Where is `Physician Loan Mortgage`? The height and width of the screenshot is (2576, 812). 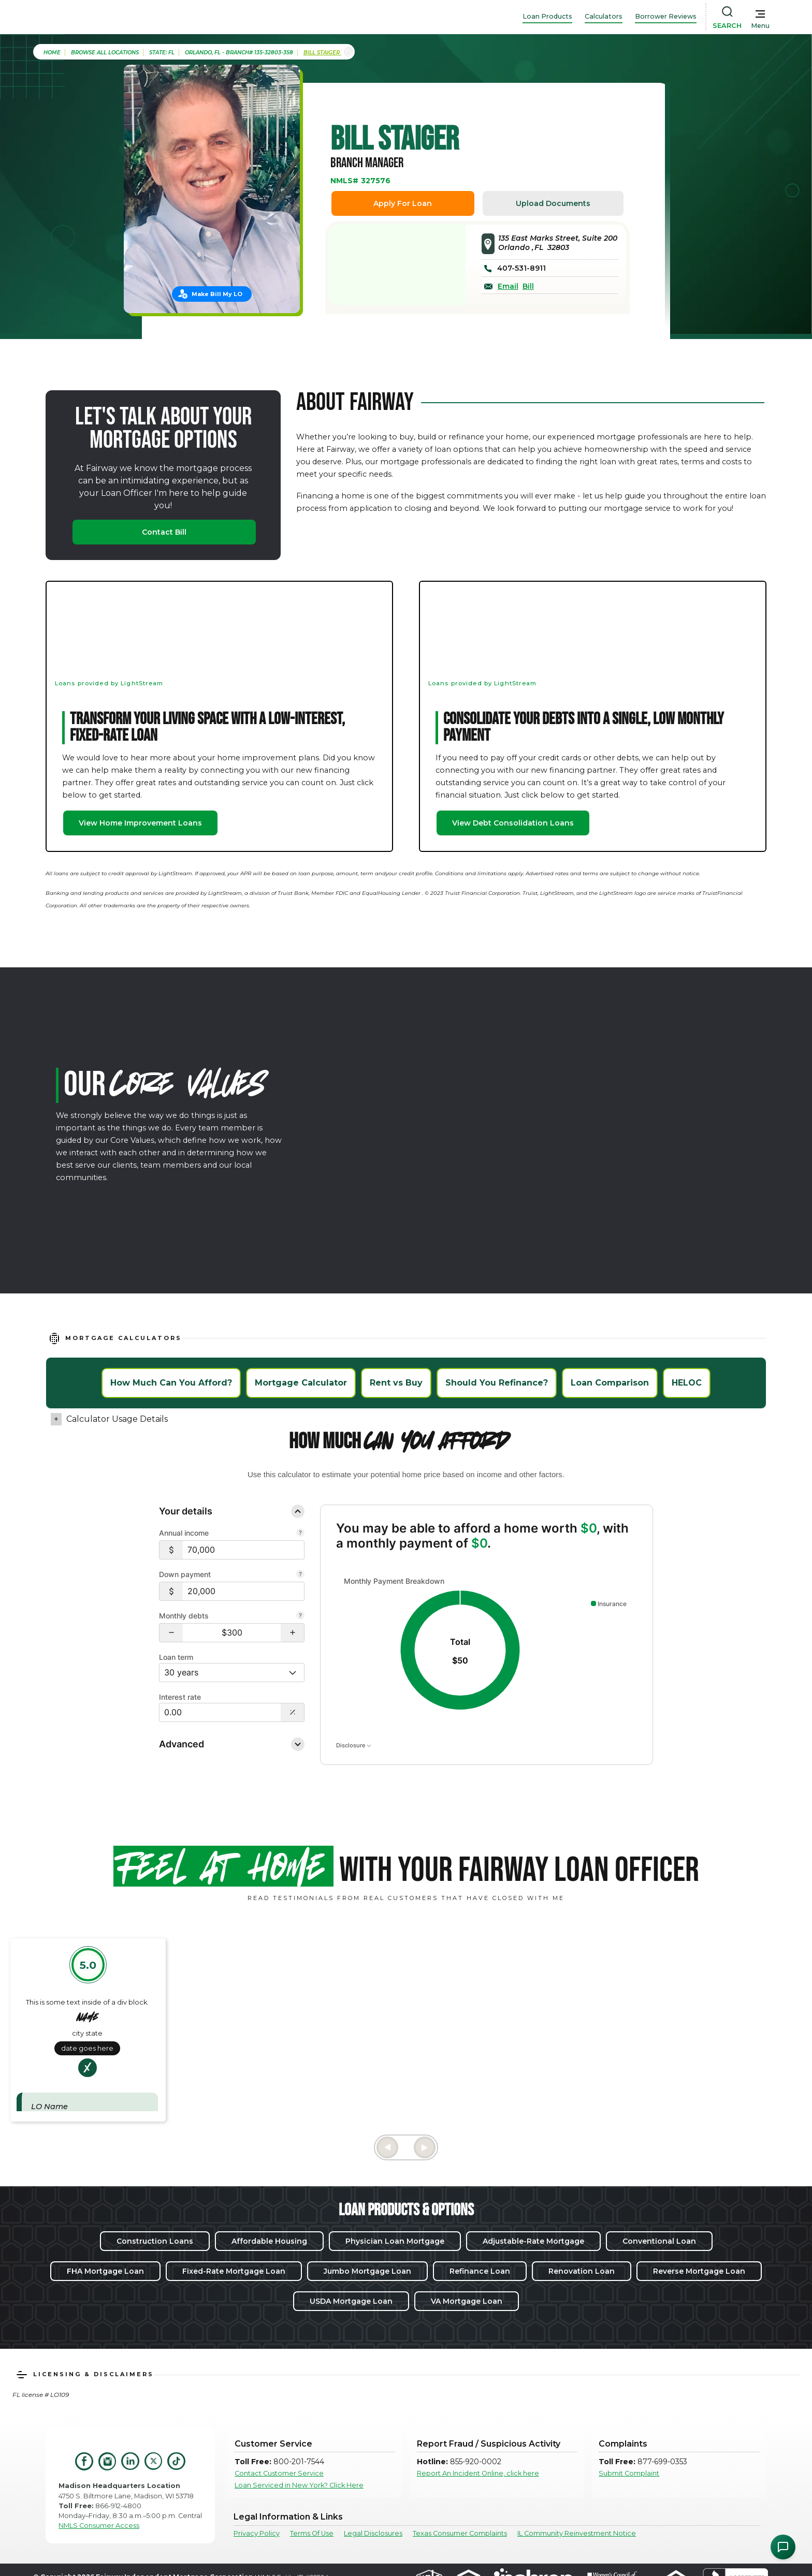 Physician Loan Mortgage is located at coordinates (394, 2241).